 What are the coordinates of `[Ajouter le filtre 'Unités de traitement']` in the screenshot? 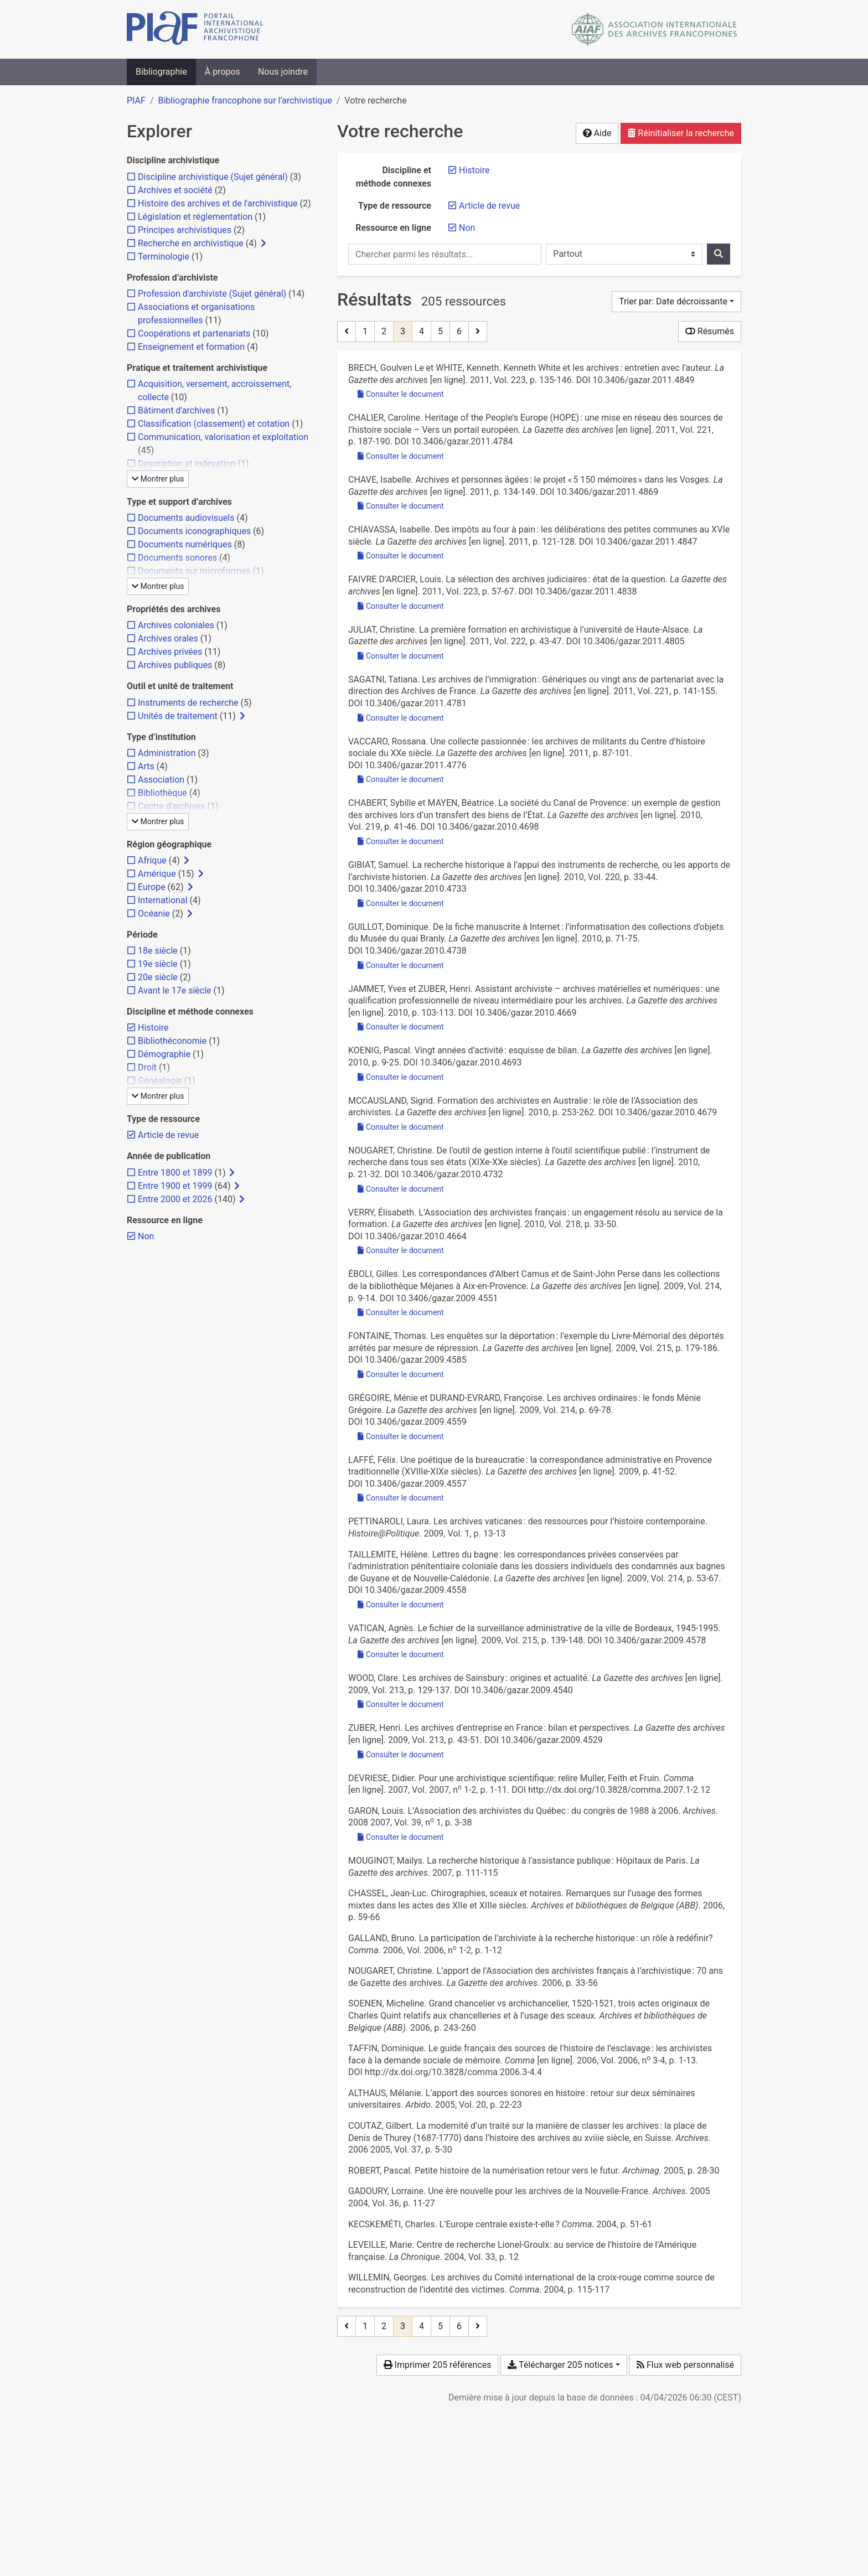 It's located at (178, 716).